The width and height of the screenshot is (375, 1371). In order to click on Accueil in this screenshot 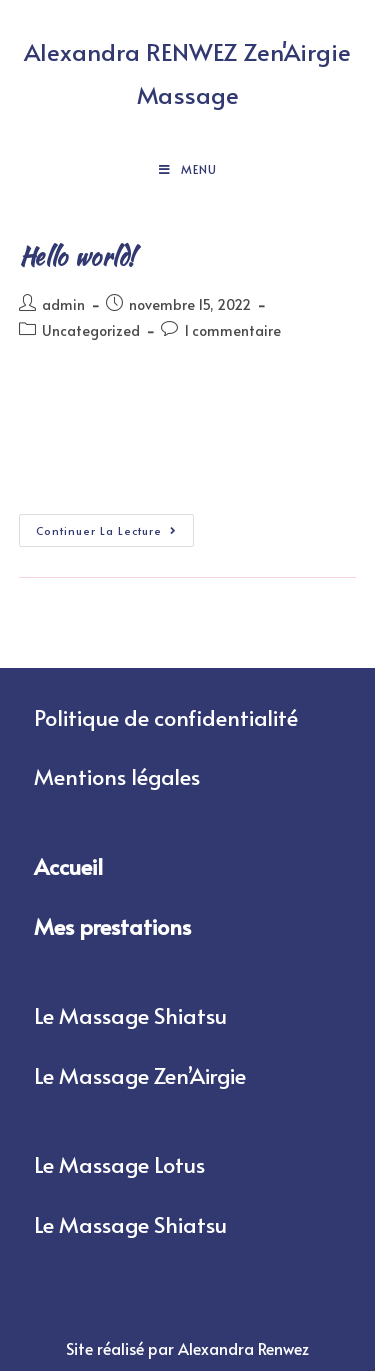, I will do `click(68, 866)`.